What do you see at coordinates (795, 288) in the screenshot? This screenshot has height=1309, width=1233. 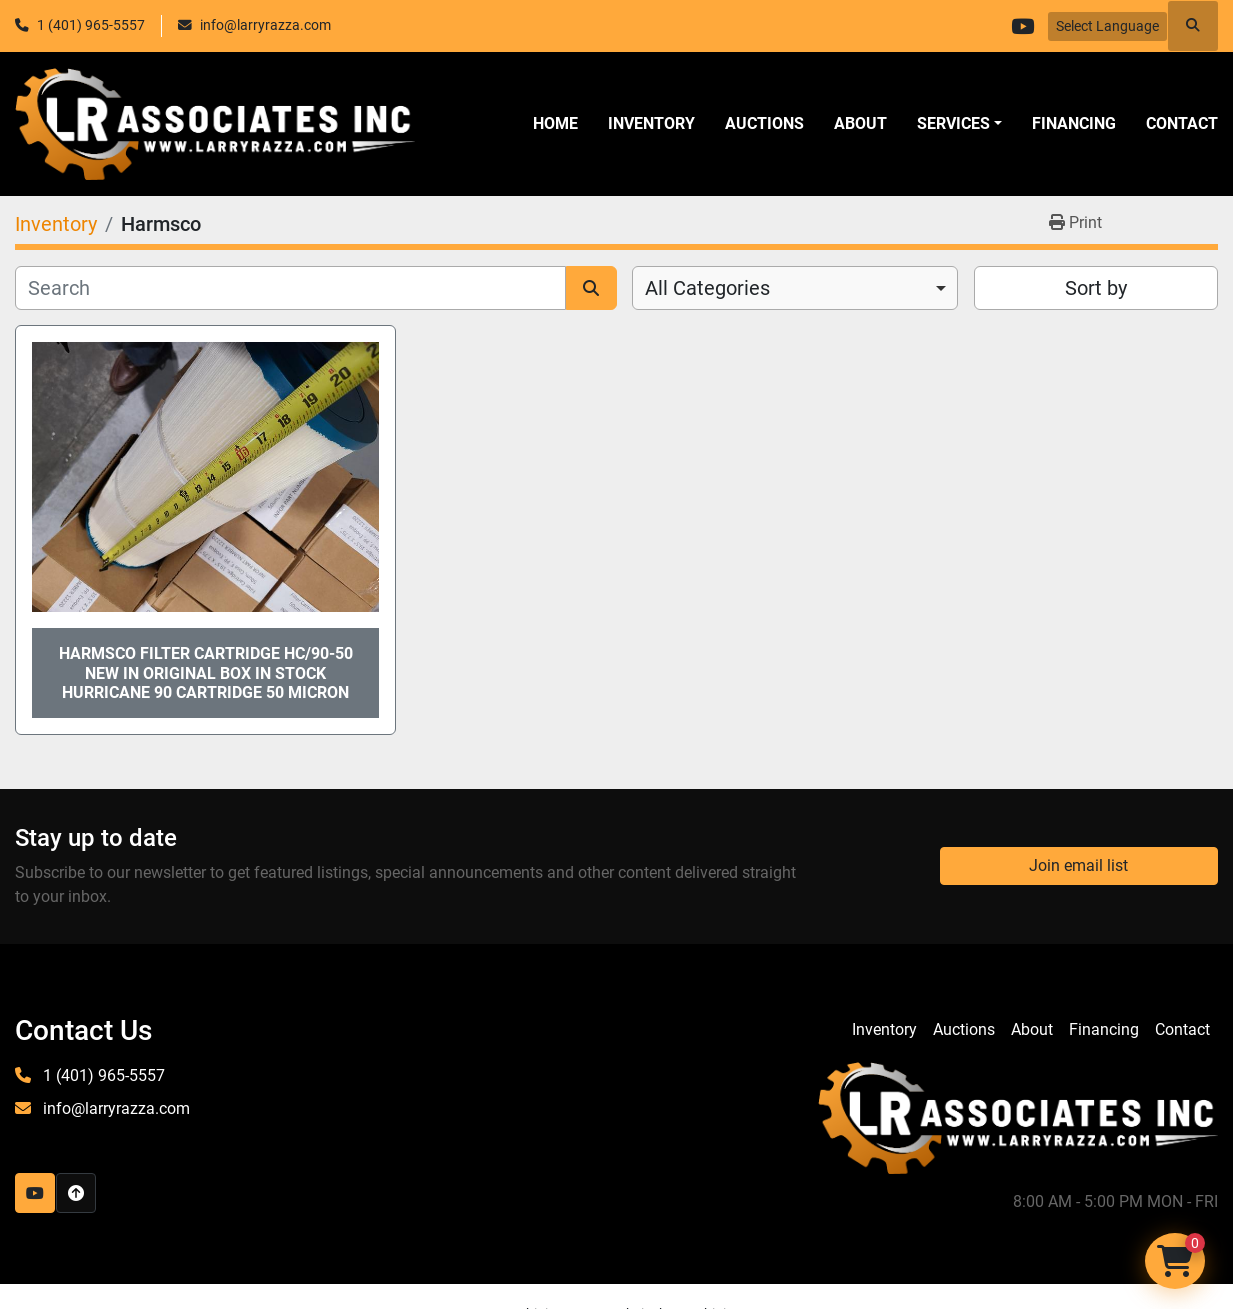 I see `[combobox]` at bounding box center [795, 288].